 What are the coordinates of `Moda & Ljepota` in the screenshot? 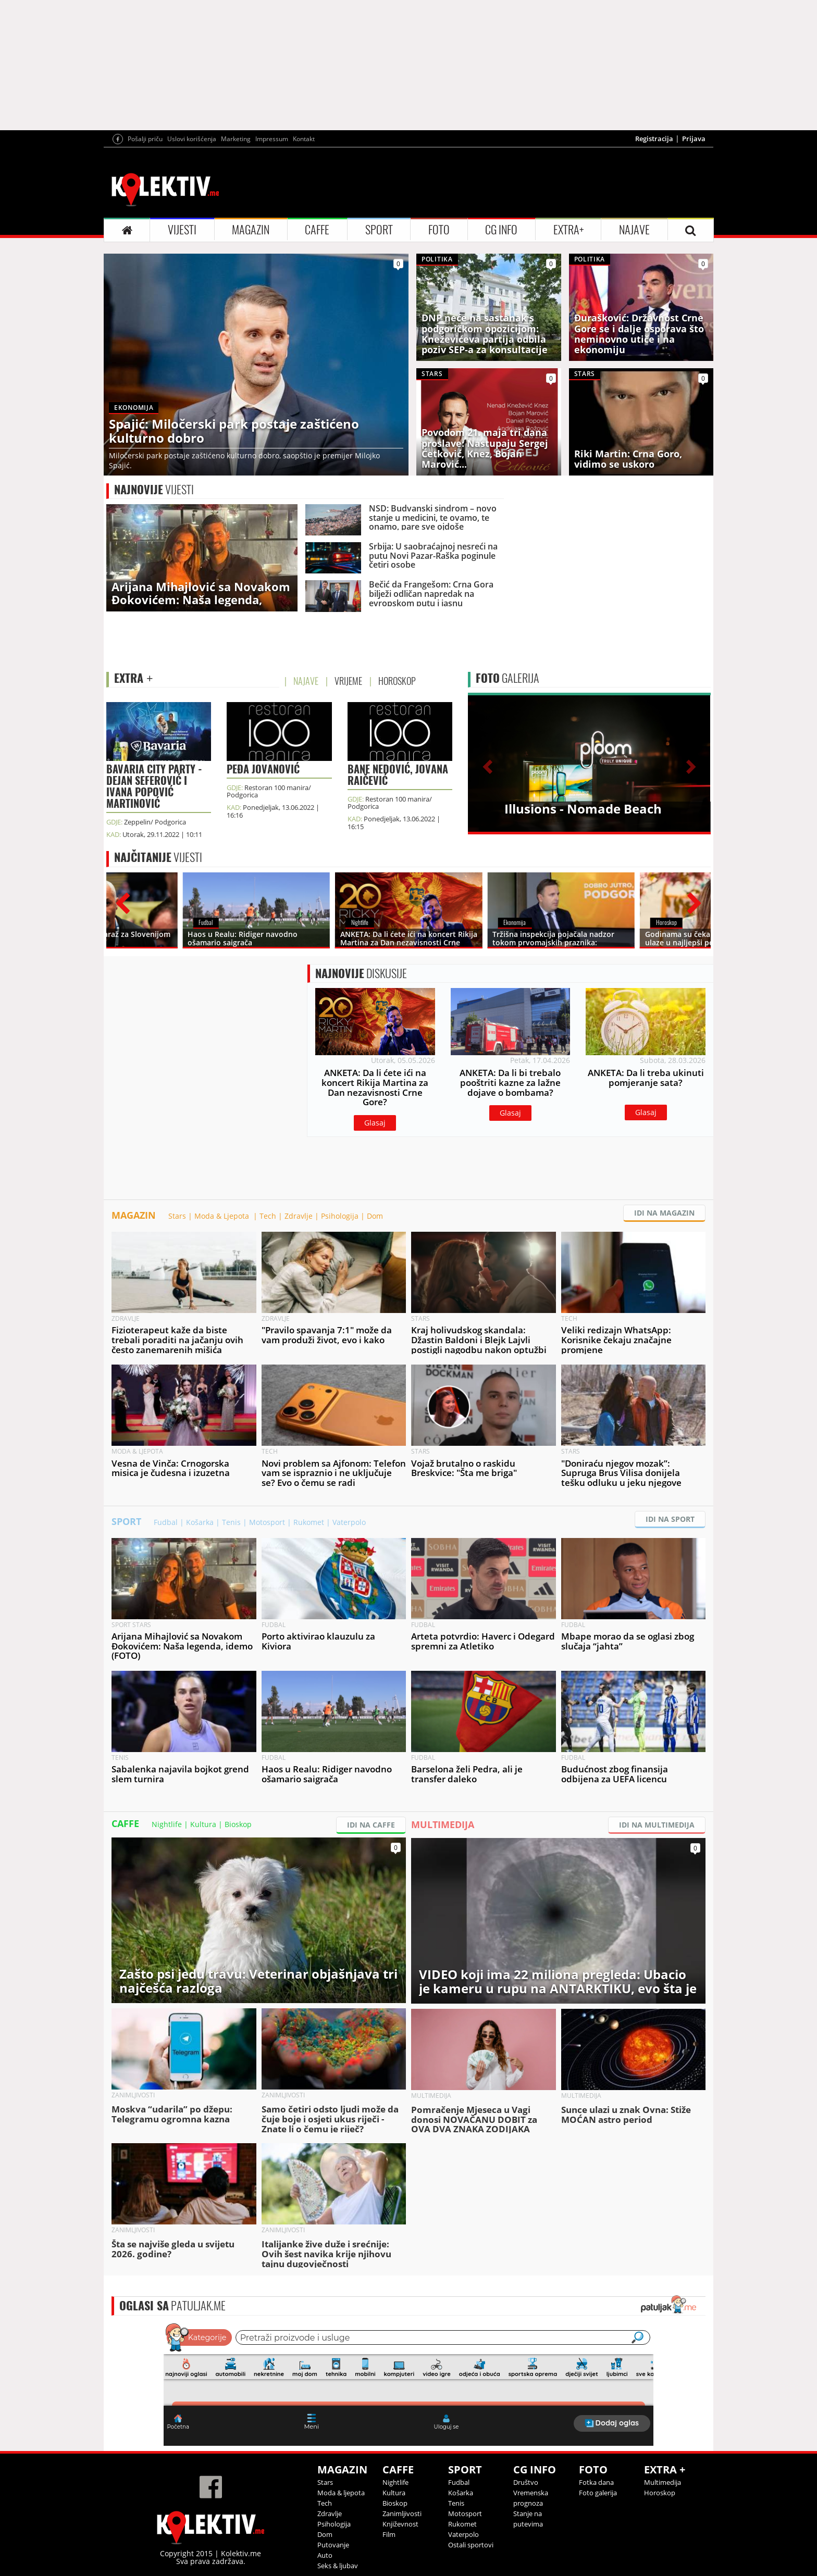 It's located at (222, 1216).